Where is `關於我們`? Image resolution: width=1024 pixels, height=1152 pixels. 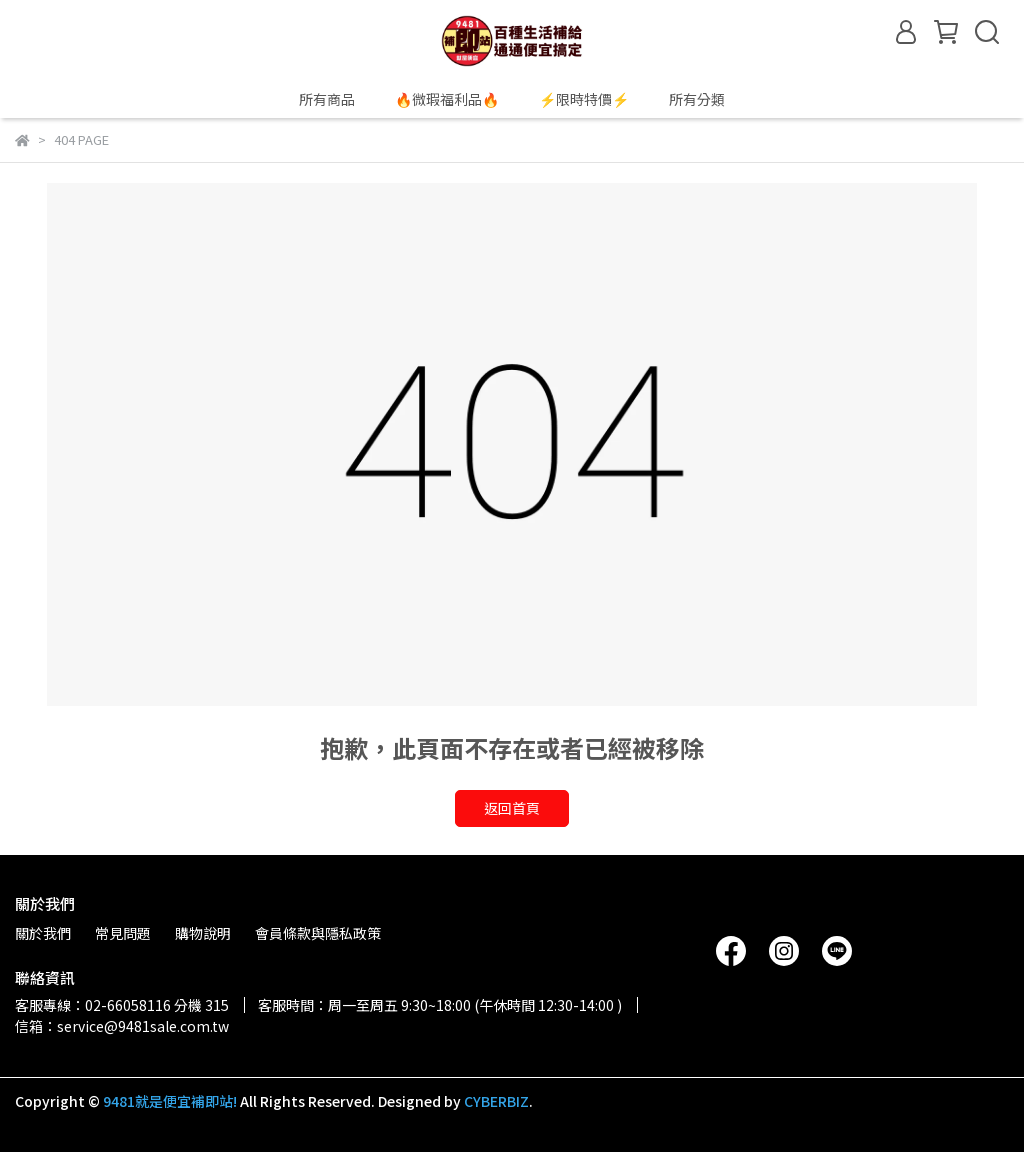
關於我們 is located at coordinates (43, 933).